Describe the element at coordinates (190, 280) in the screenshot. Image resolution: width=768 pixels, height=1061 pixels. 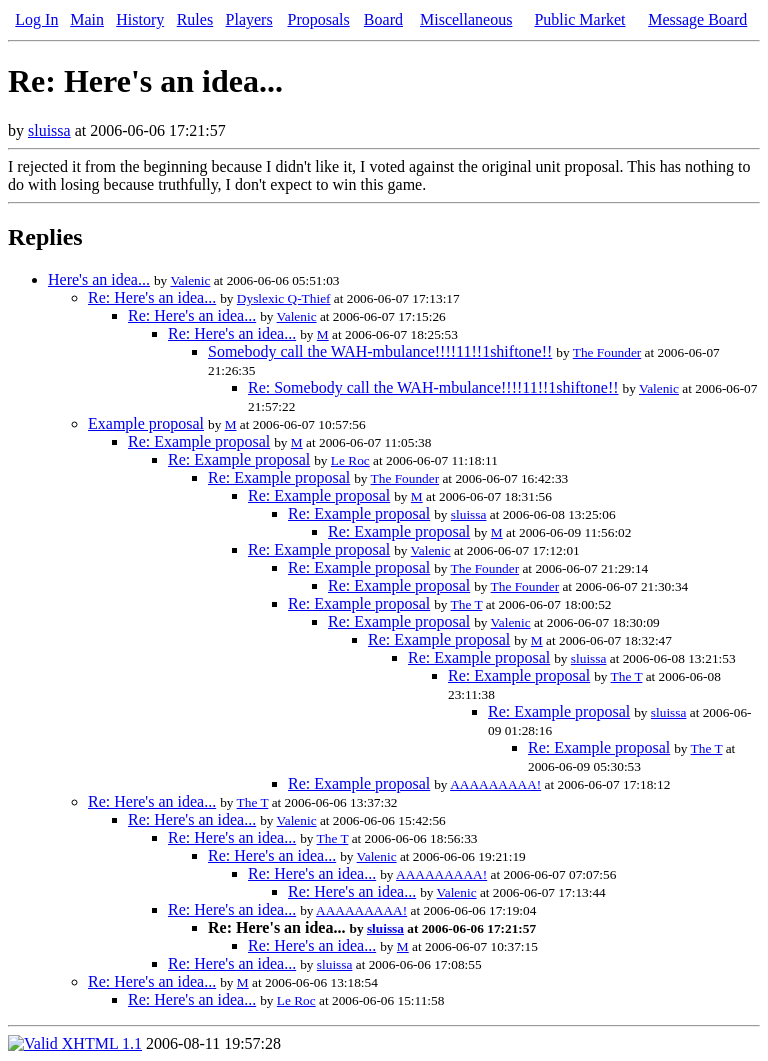
I see `Valenic` at that location.